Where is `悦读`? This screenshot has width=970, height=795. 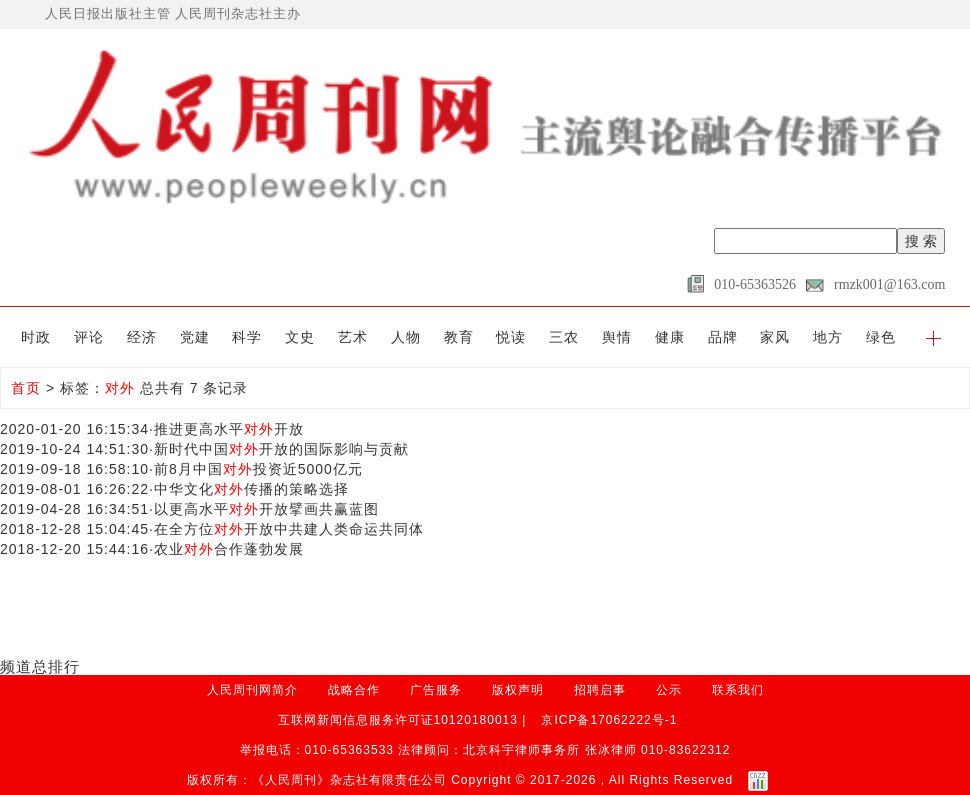
悦读 is located at coordinates (511, 337).